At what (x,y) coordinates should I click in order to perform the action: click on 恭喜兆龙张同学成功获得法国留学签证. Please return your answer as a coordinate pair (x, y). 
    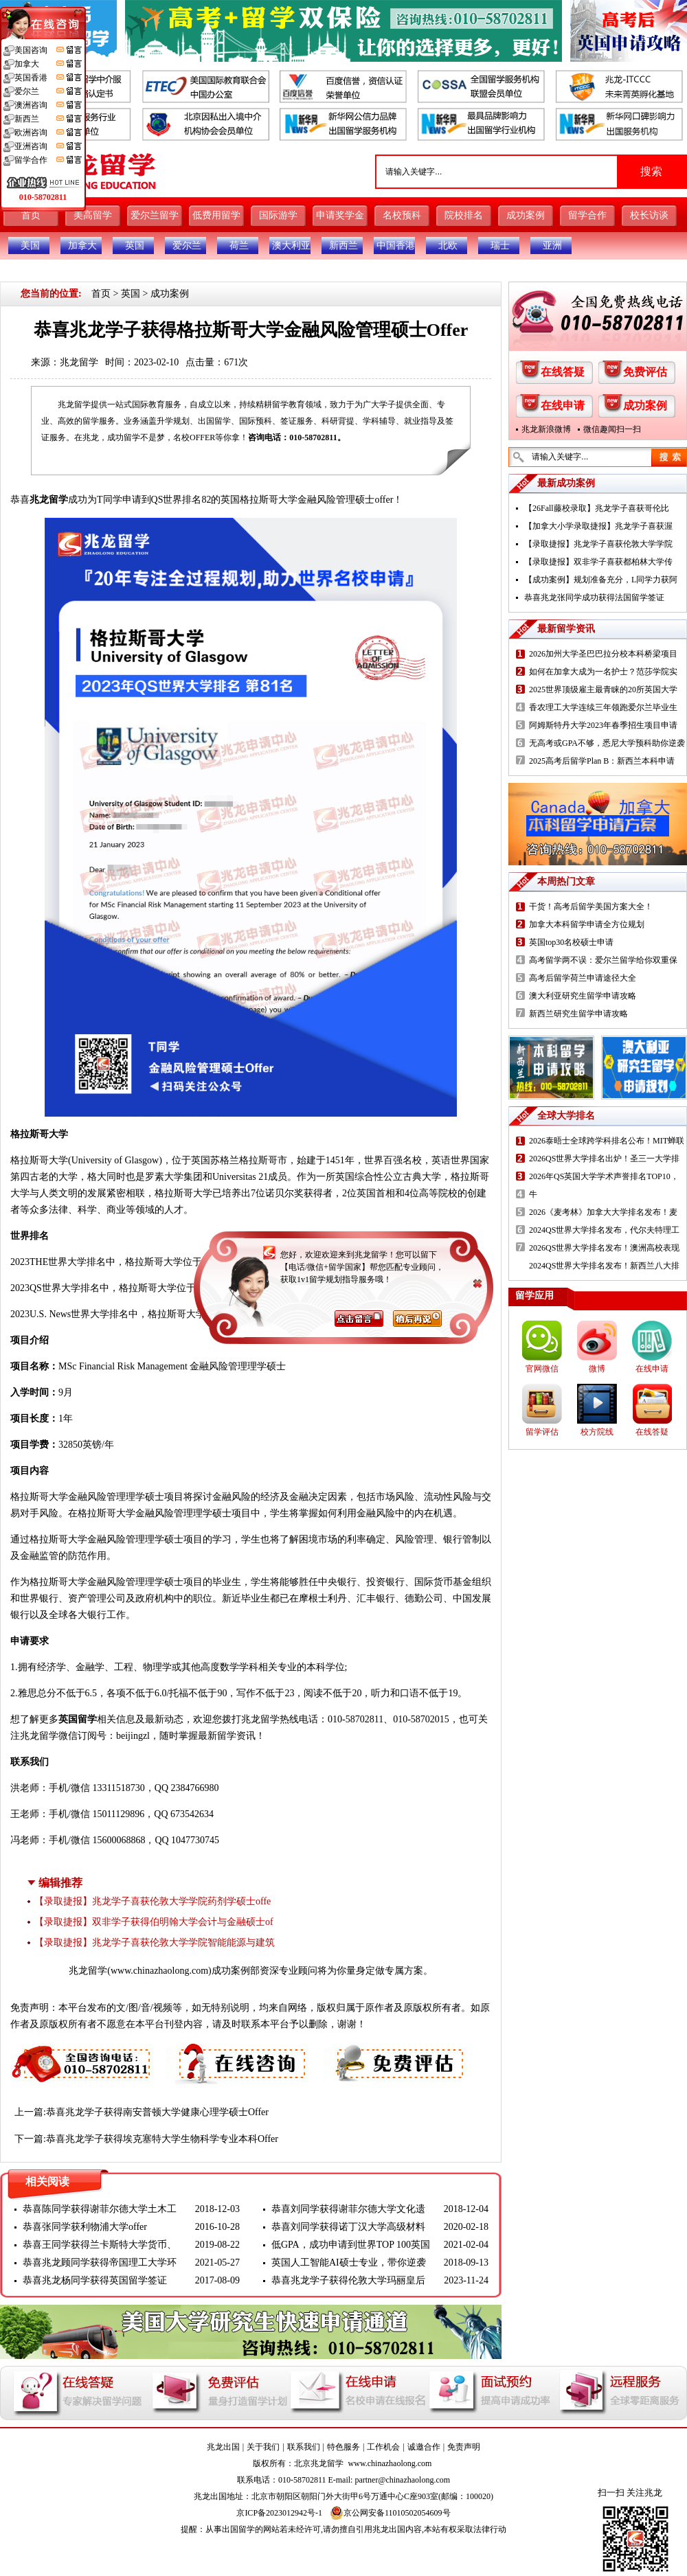
    Looking at the image, I should click on (594, 597).